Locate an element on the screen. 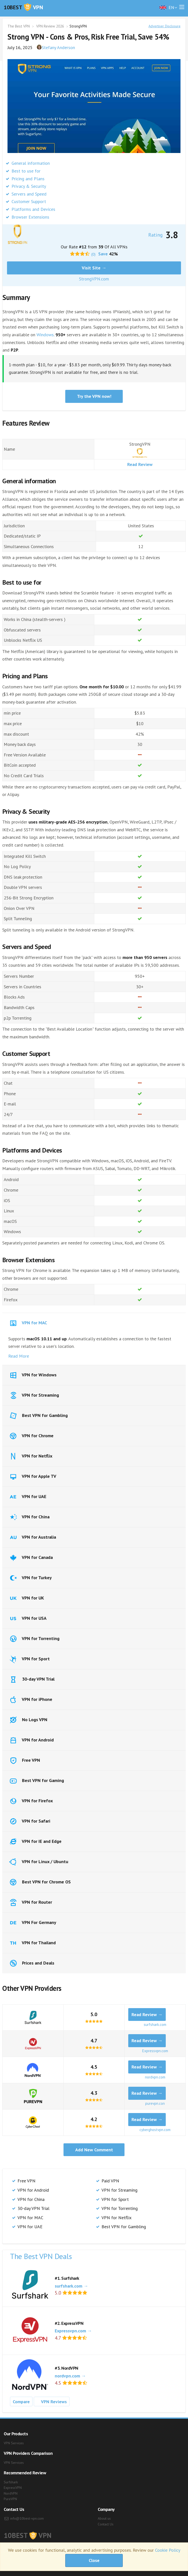 Image resolution: width=188 pixels, height=2576 pixels. Customer Support is located at coordinates (29, 201).